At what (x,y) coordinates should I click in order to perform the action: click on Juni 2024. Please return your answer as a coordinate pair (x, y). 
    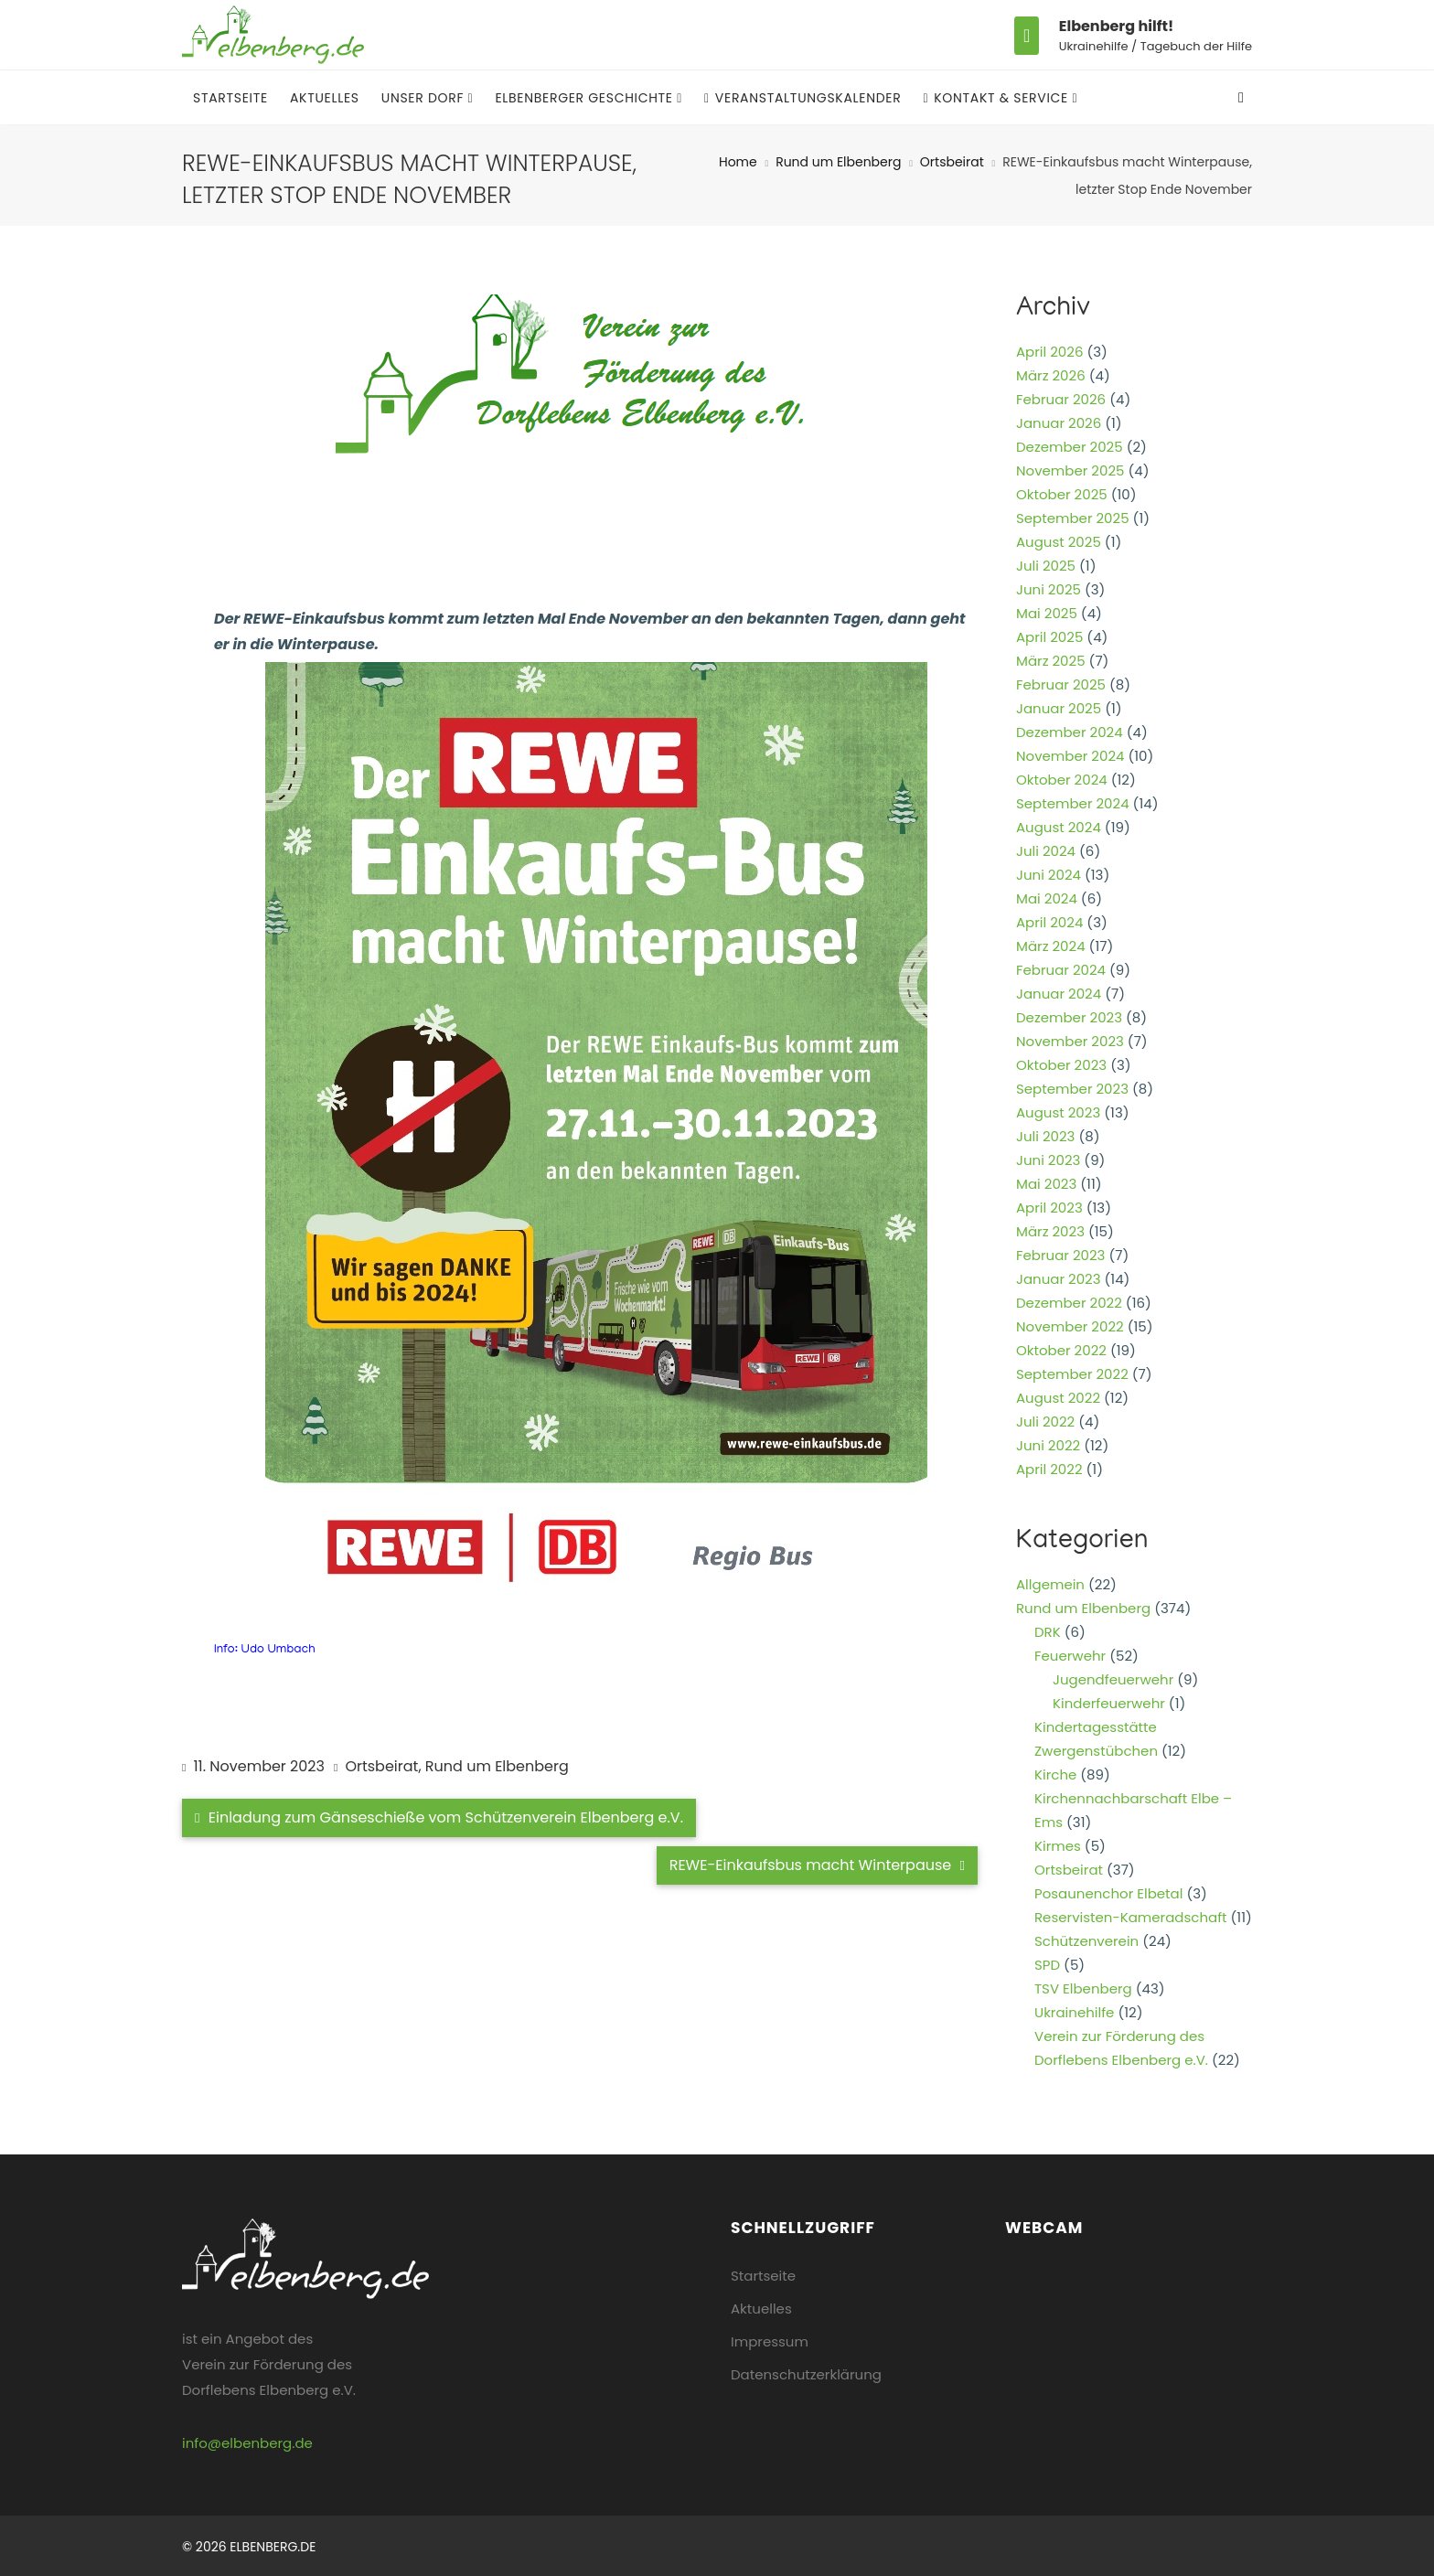
    Looking at the image, I should click on (1048, 874).